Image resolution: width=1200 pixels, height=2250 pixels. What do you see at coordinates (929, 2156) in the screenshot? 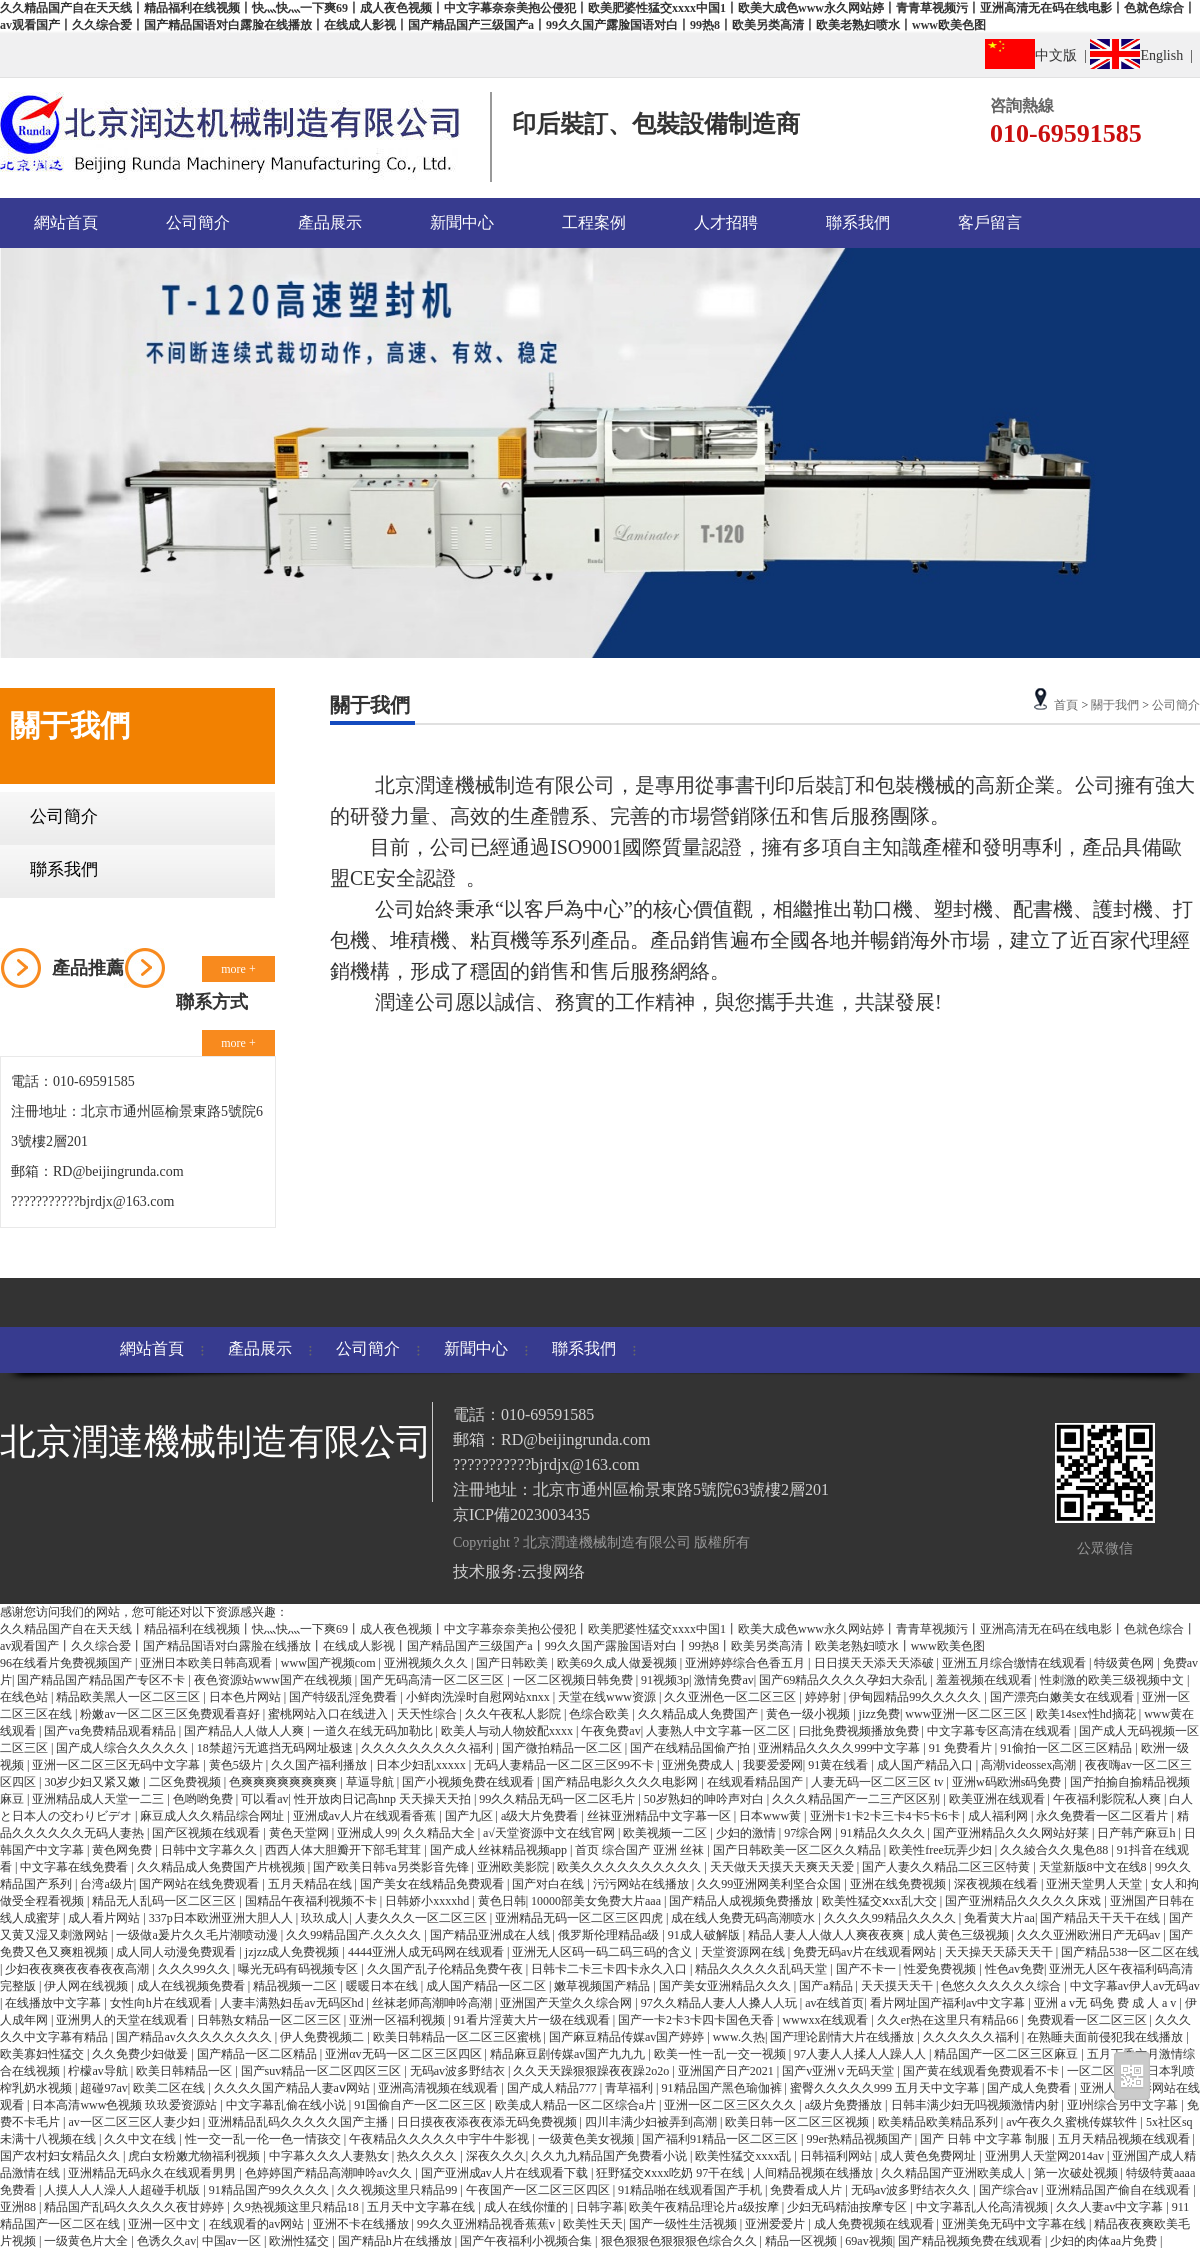
I see `成人黄色免费网址` at bounding box center [929, 2156].